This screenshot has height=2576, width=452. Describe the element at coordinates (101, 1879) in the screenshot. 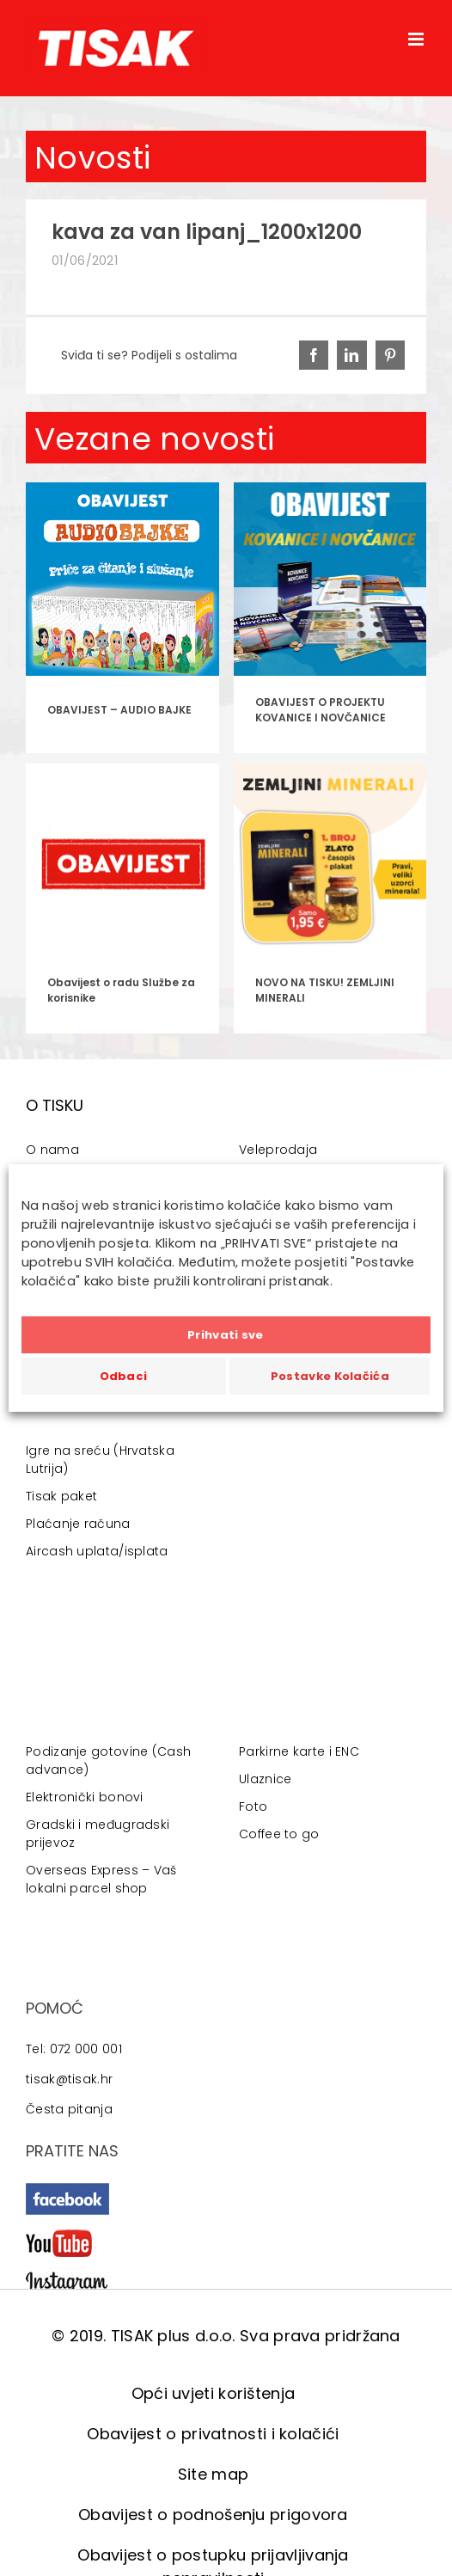

I see `Overseas Express – Vaš lokalni parcel shop` at that location.